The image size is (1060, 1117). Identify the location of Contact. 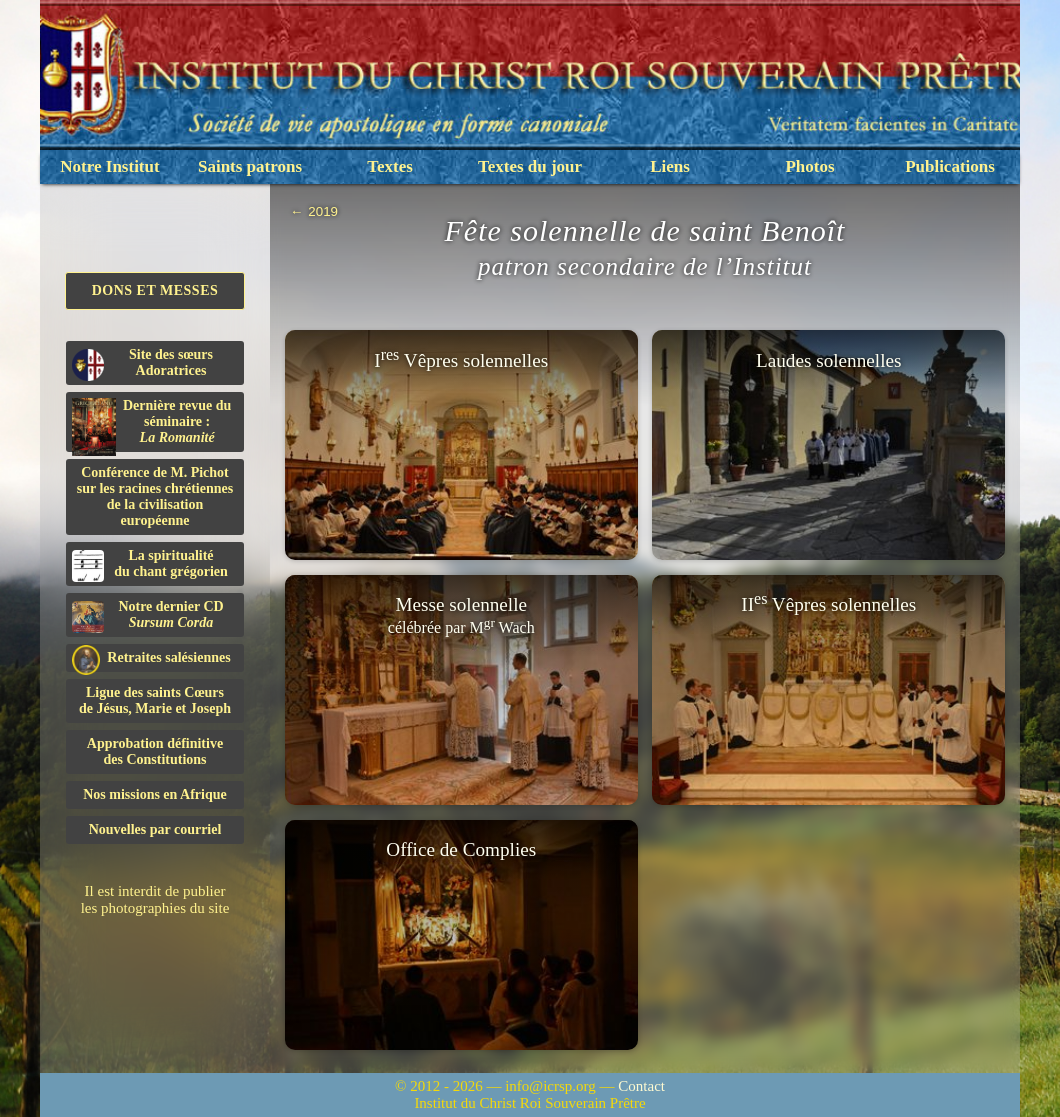
(641, 1086).